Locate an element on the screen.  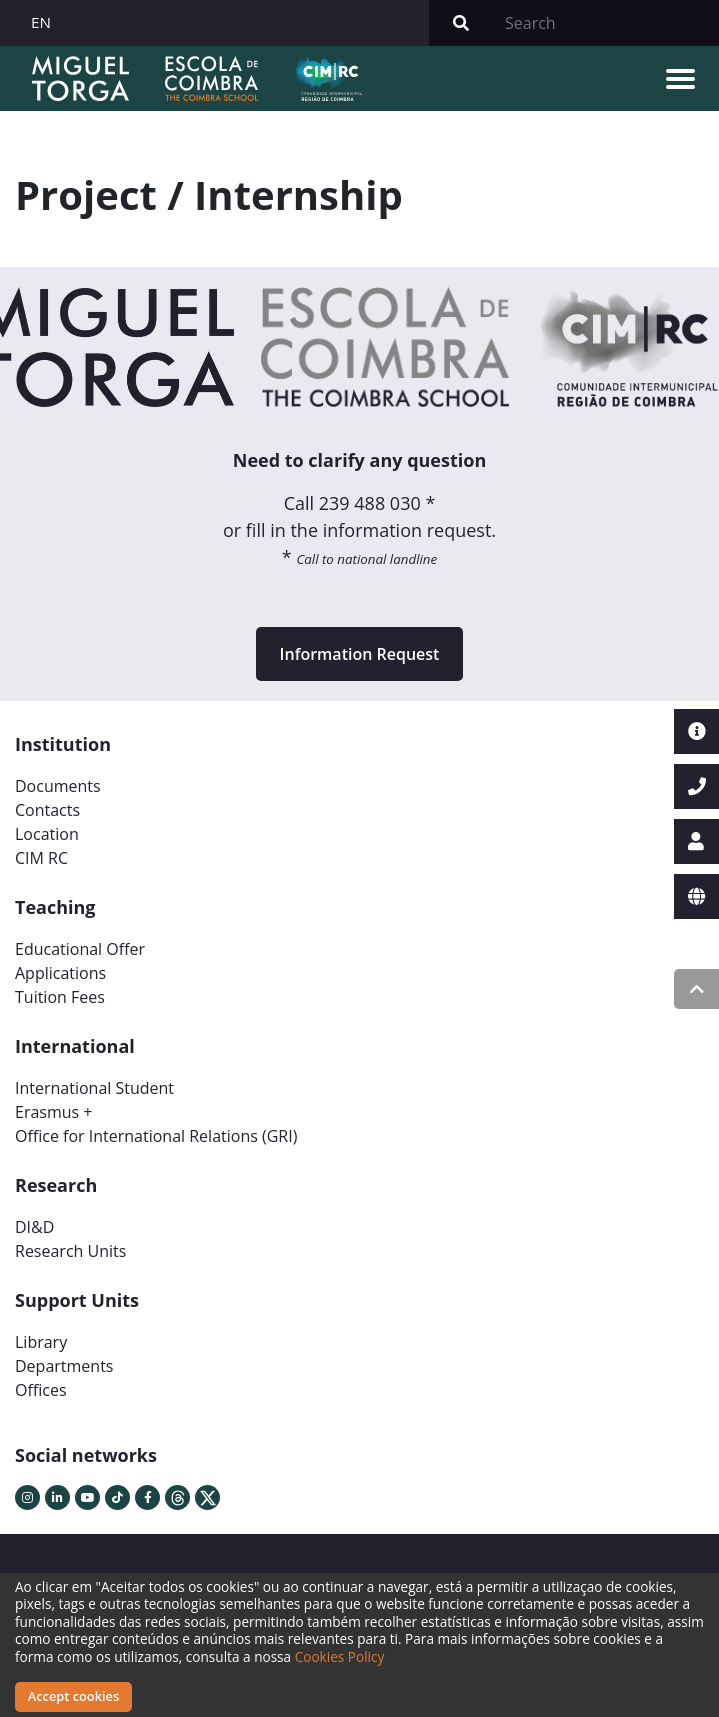
Accept cookies is located at coordinates (73, 1696).